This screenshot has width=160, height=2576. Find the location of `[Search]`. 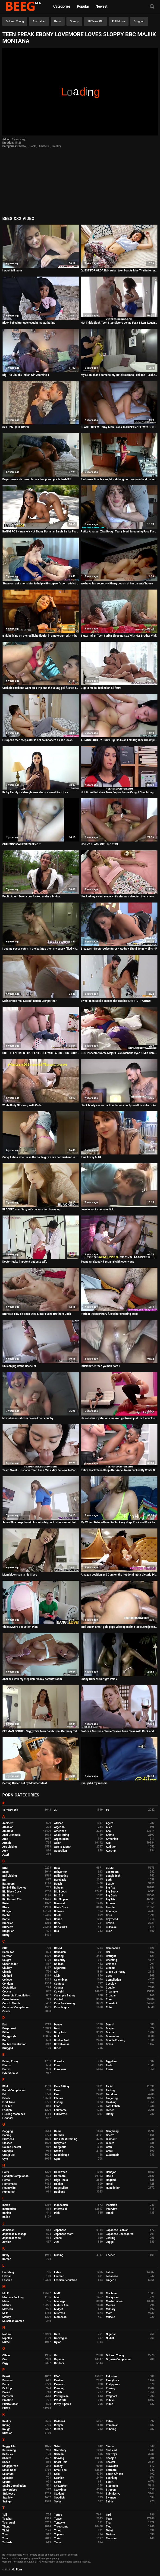

[Search] is located at coordinates (152, 7).